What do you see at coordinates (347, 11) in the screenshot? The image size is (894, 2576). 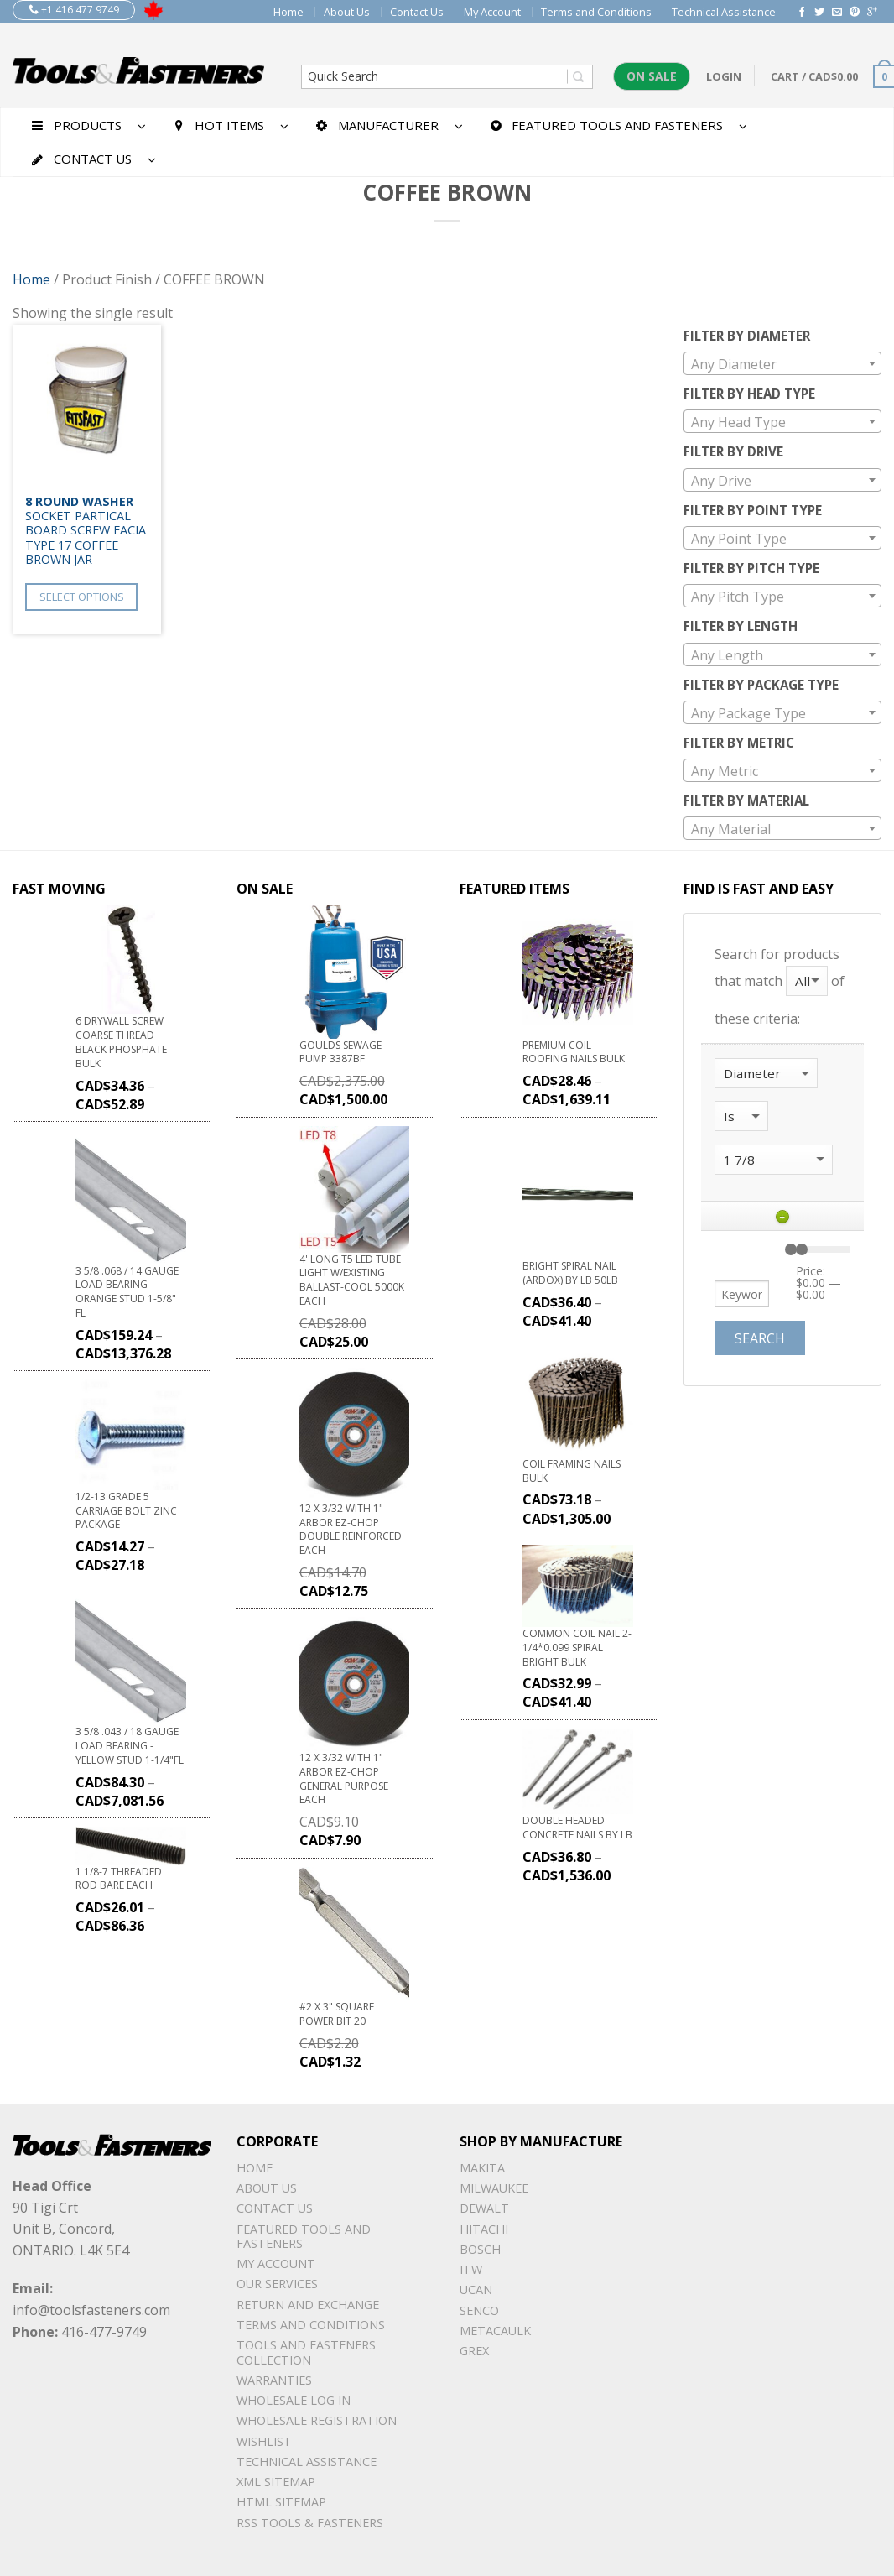 I see `About Us` at bounding box center [347, 11].